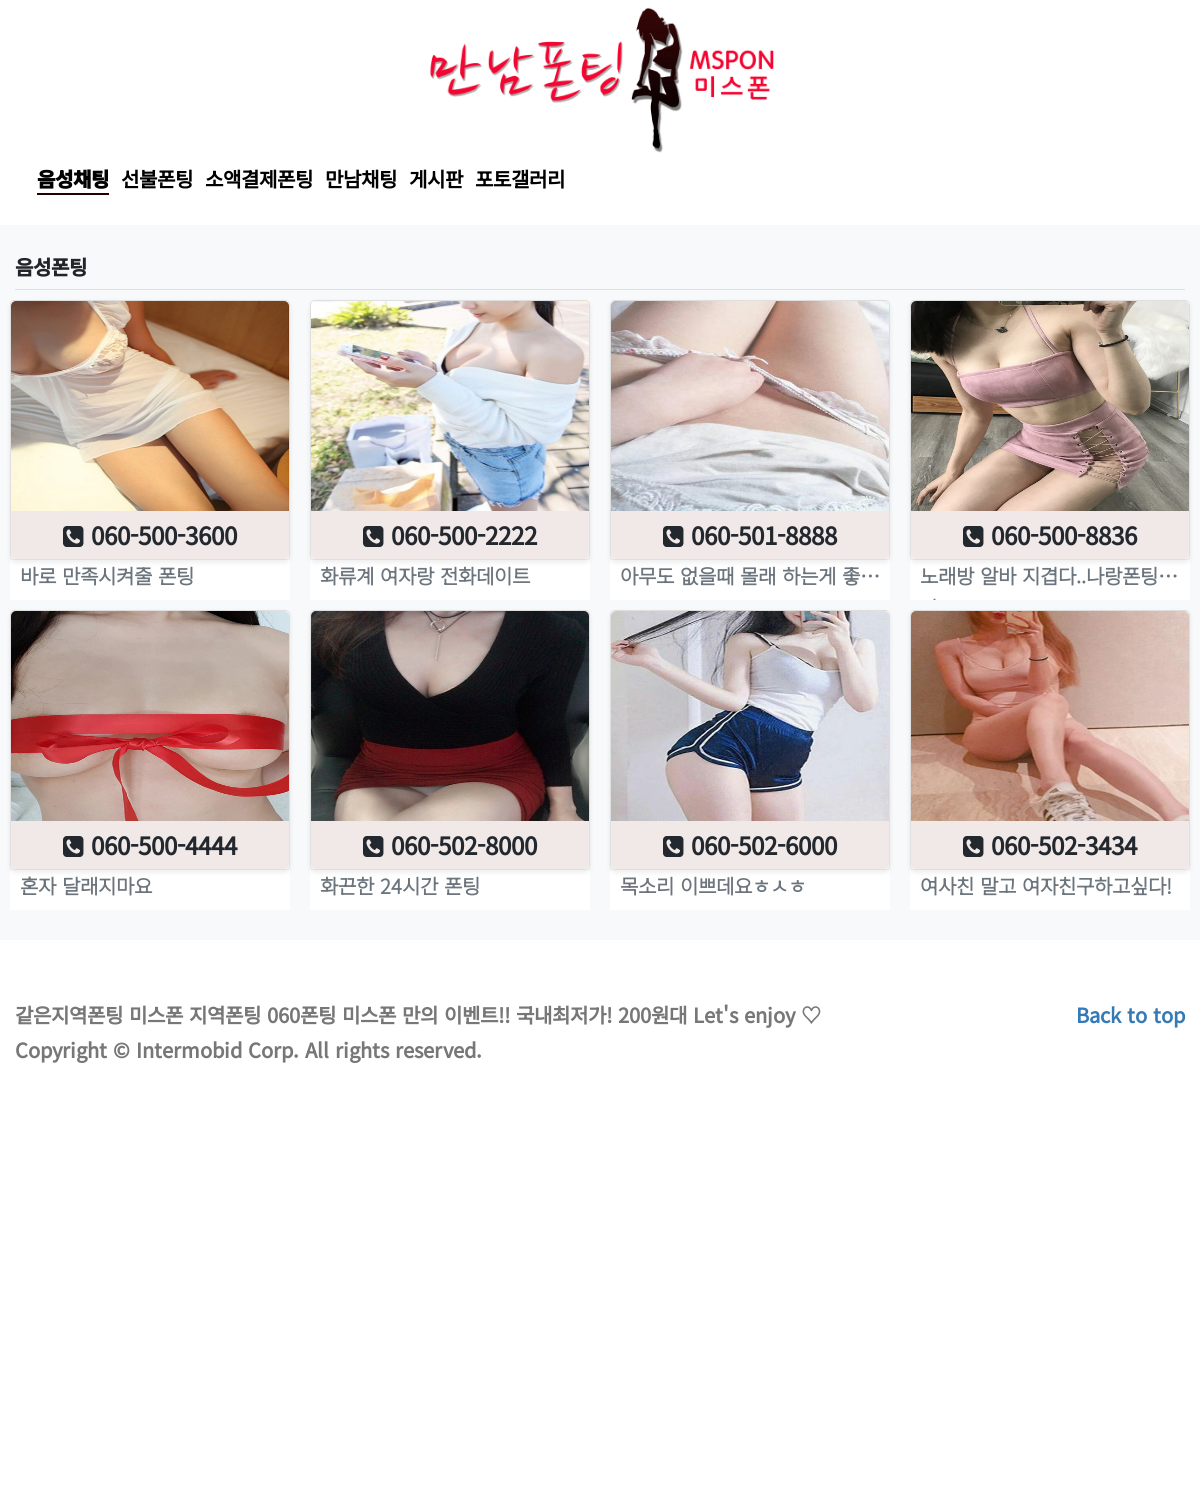 Image resolution: width=1200 pixels, height=1505 pixels. I want to click on 소액결제폰팅, so click(259, 178).